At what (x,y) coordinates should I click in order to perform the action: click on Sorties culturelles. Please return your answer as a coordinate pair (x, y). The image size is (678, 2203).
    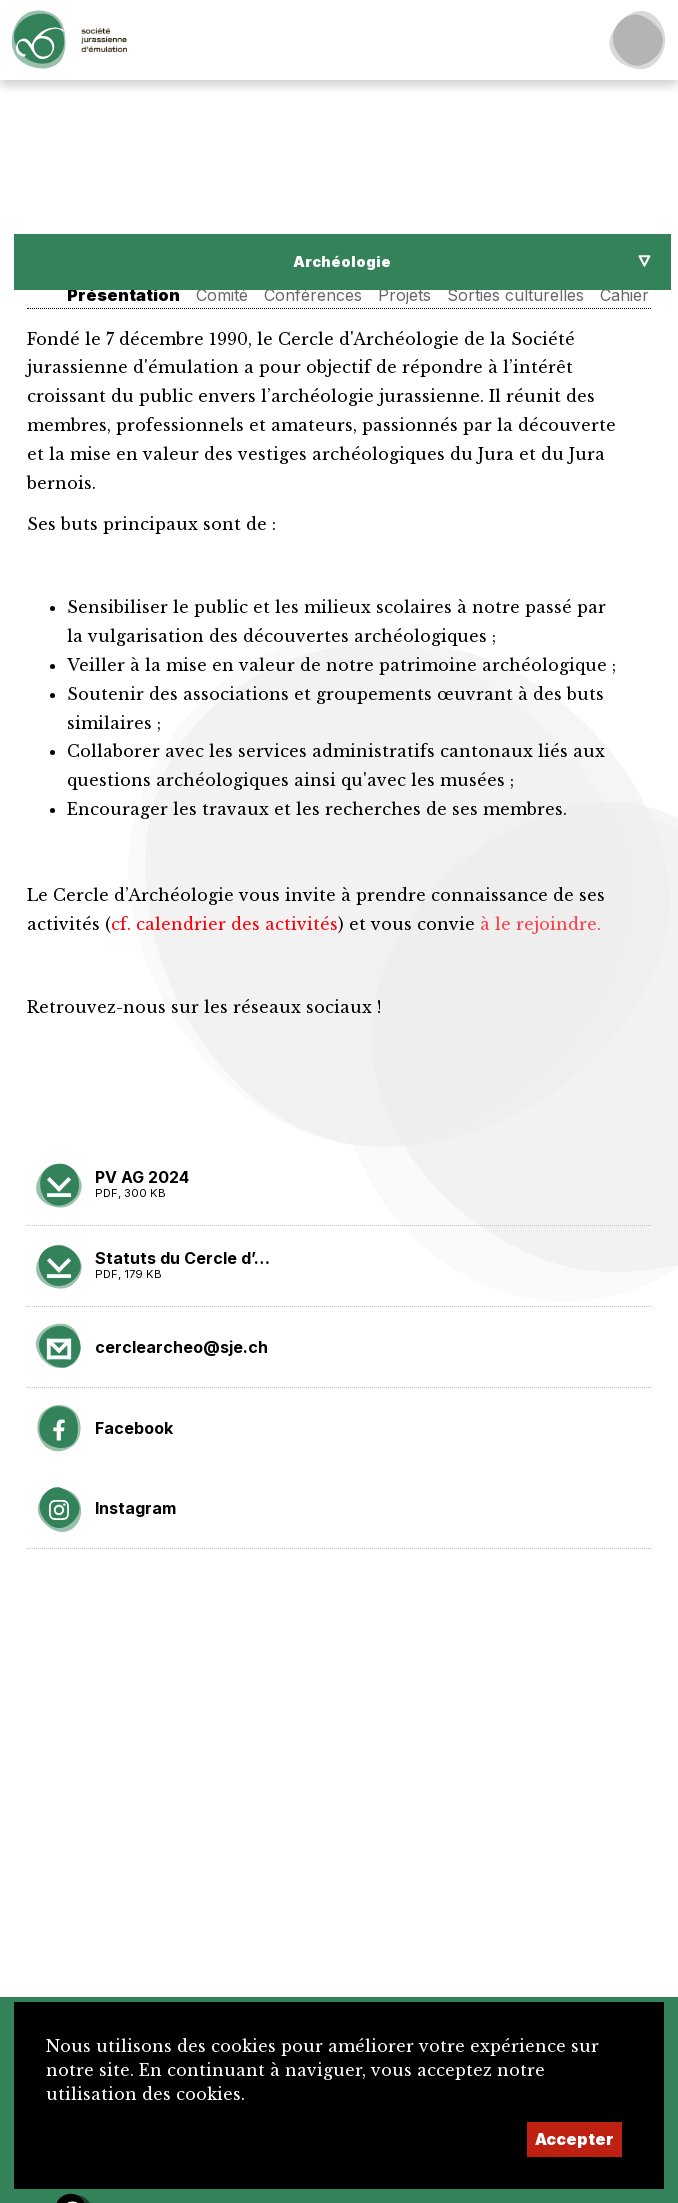
    Looking at the image, I should click on (515, 295).